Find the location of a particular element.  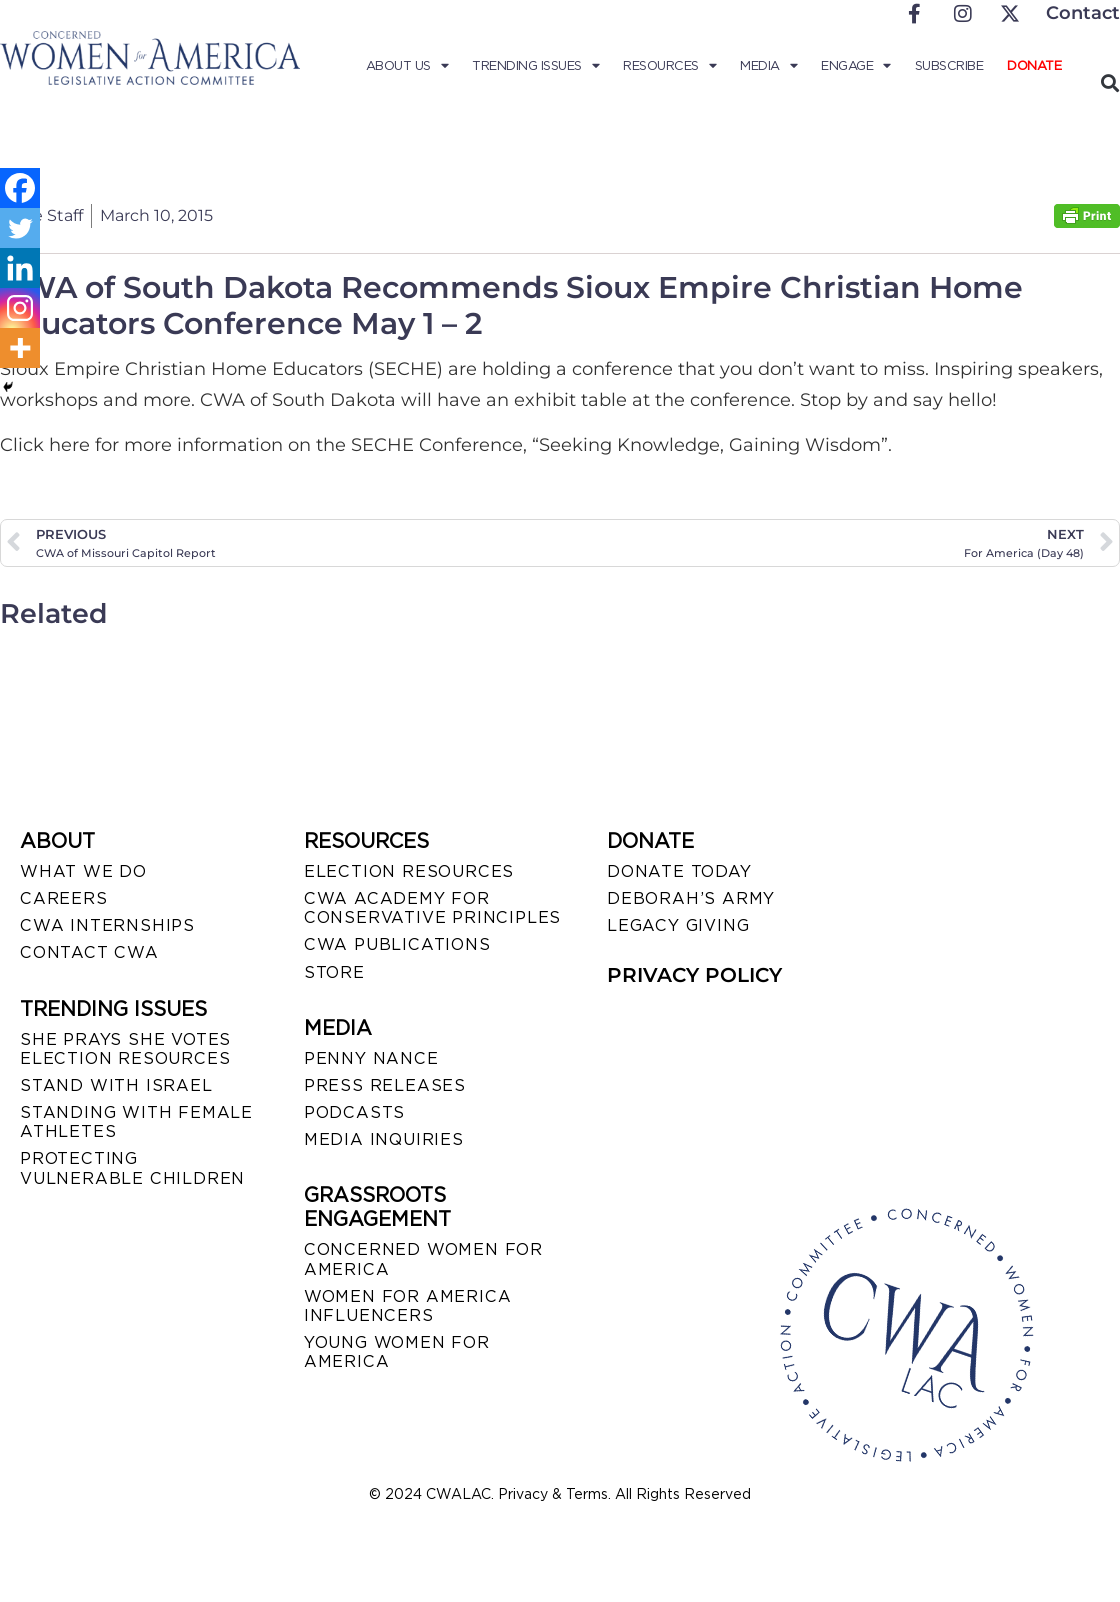

Penny Nance is located at coordinates (371, 1058).